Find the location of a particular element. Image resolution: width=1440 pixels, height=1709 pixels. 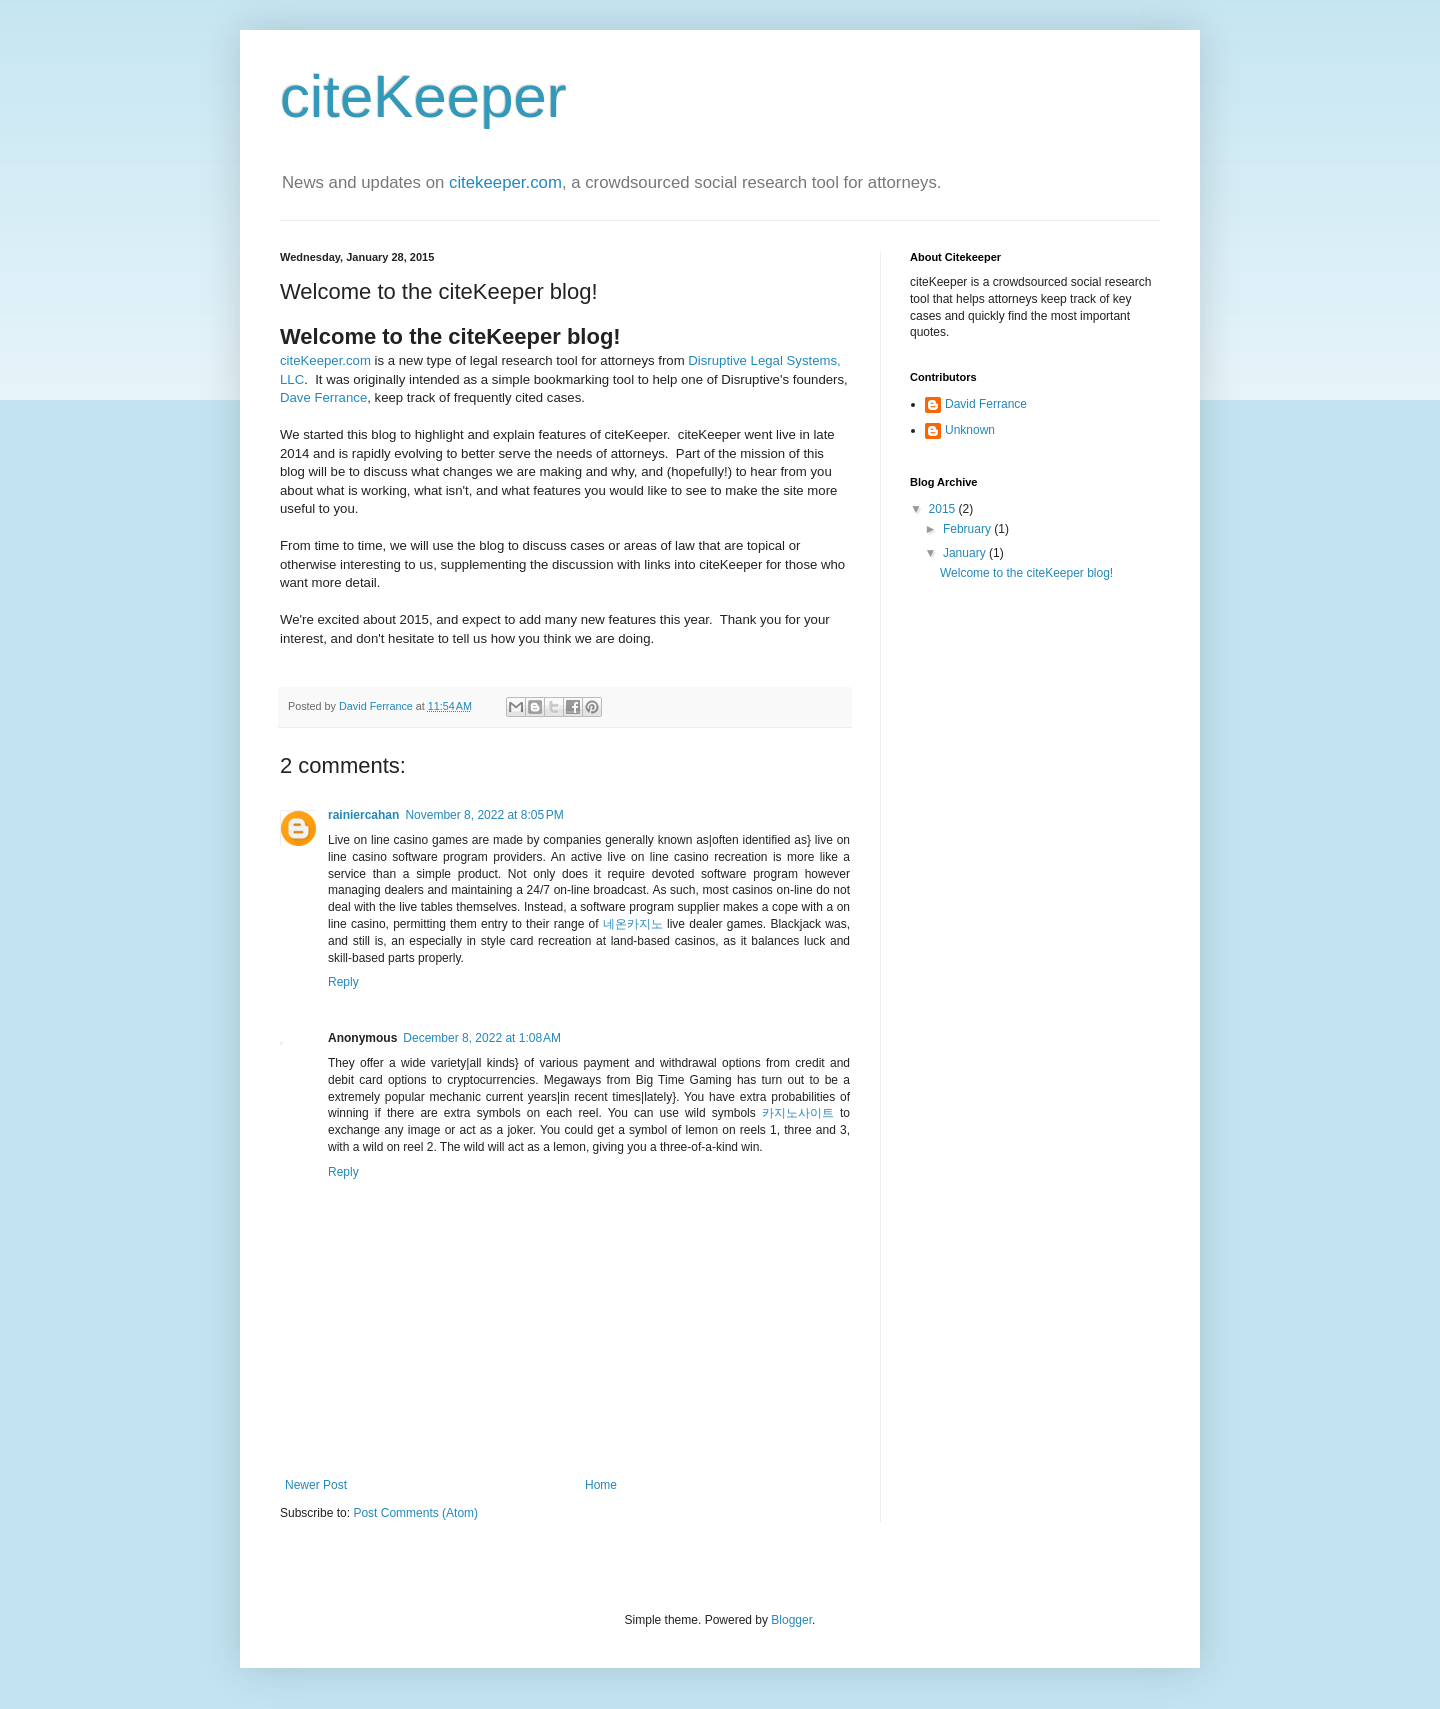

Reply is located at coordinates (343, 982).